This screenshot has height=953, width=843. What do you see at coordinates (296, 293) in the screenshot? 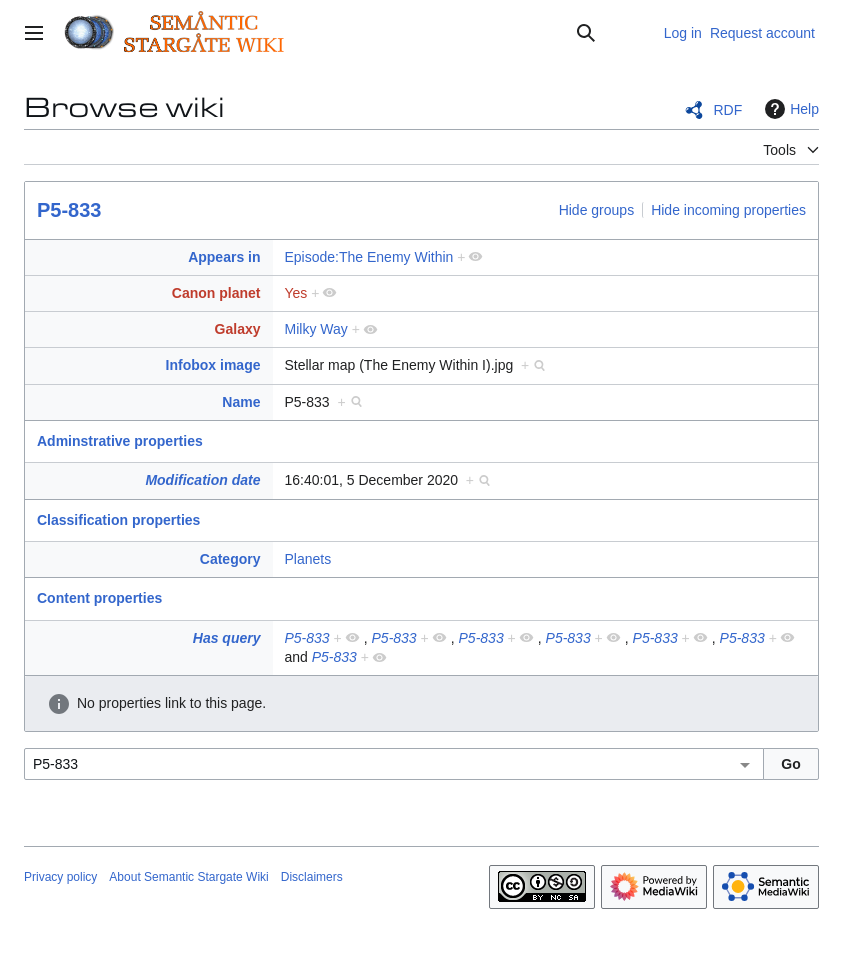
I see `Yes` at bounding box center [296, 293].